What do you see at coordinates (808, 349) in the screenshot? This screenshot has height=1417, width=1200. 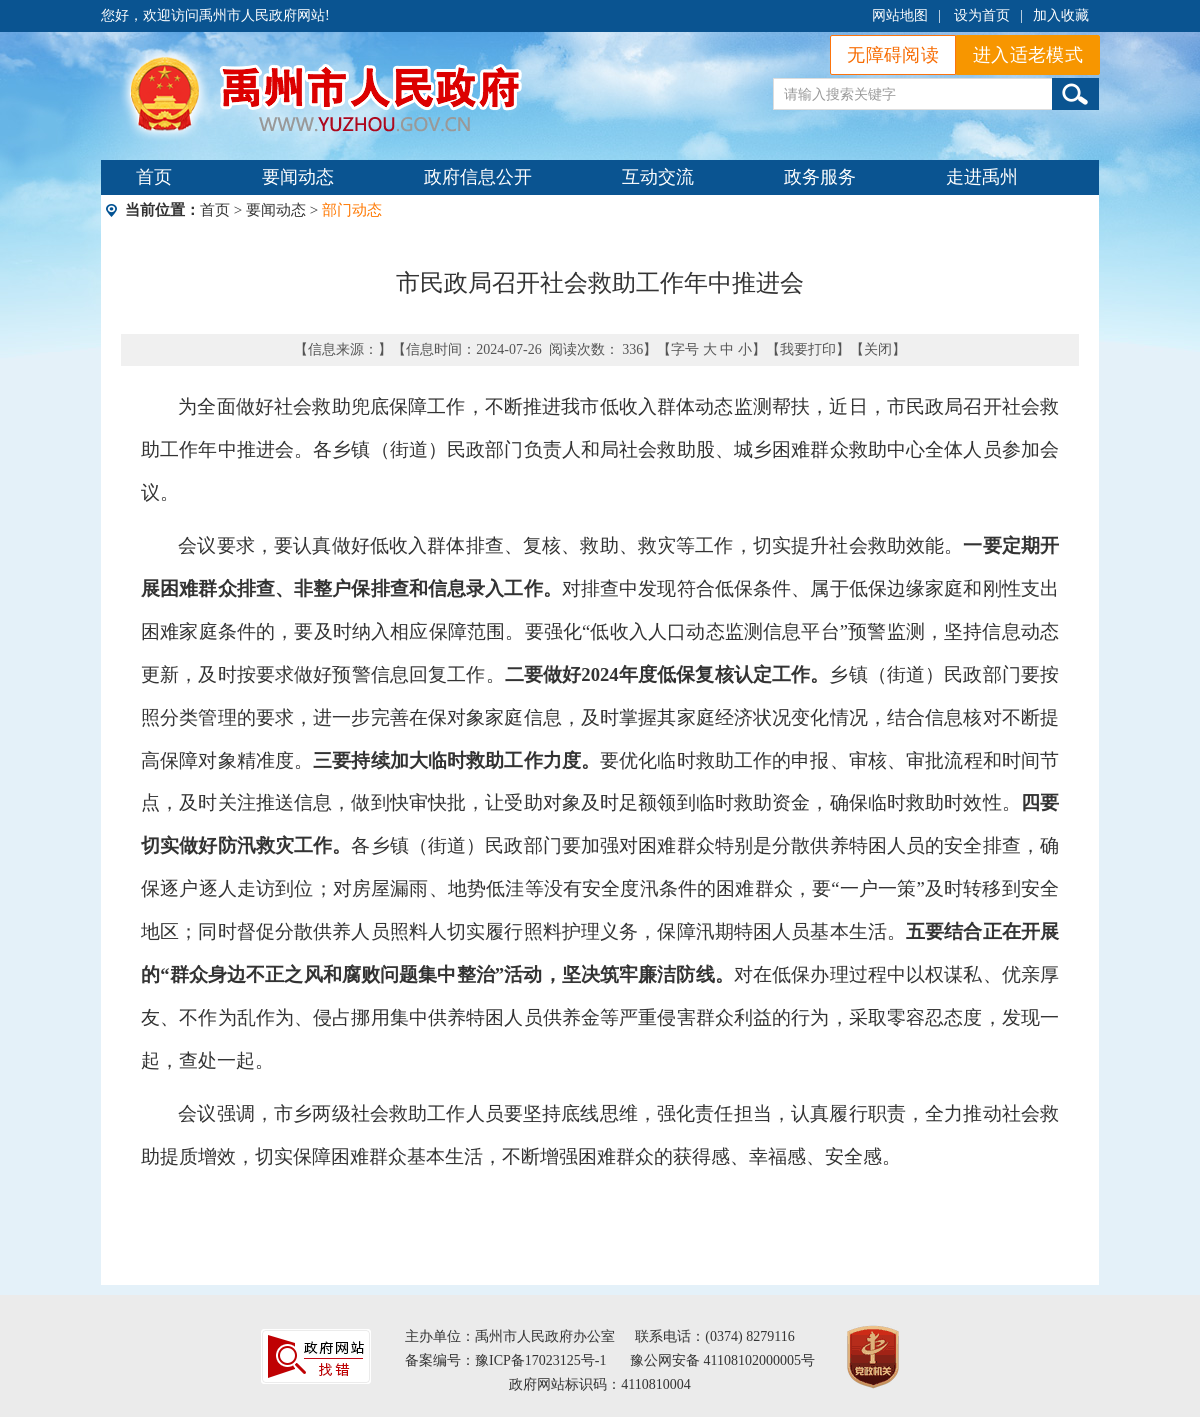 I see `我要打印` at bounding box center [808, 349].